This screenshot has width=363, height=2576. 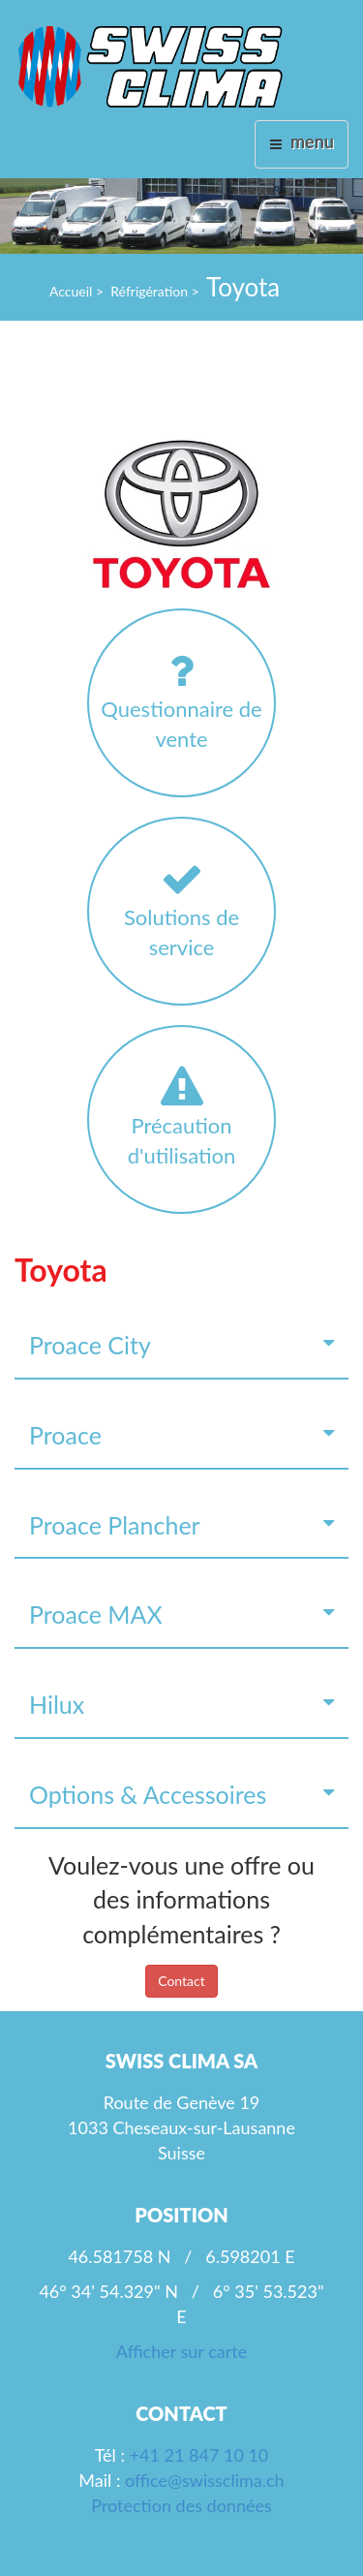 What do you see at coordinates (205, 2480) in the screenshot?
I see `office@swissclima.ch` at bounding box center [205, 2480].